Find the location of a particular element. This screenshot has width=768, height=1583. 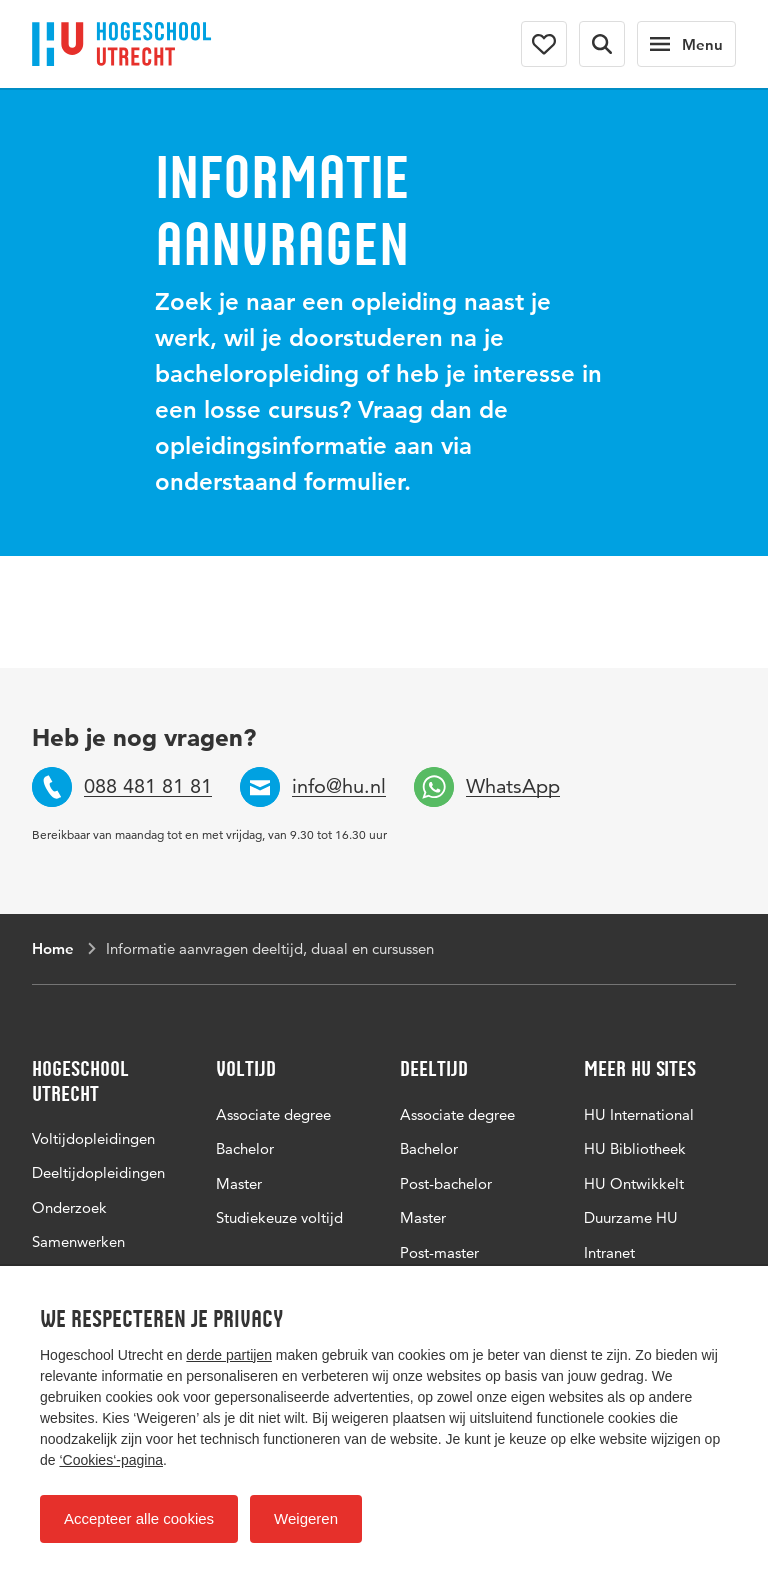

HU Ontwikkelt is located at coordinates (634, 1183).